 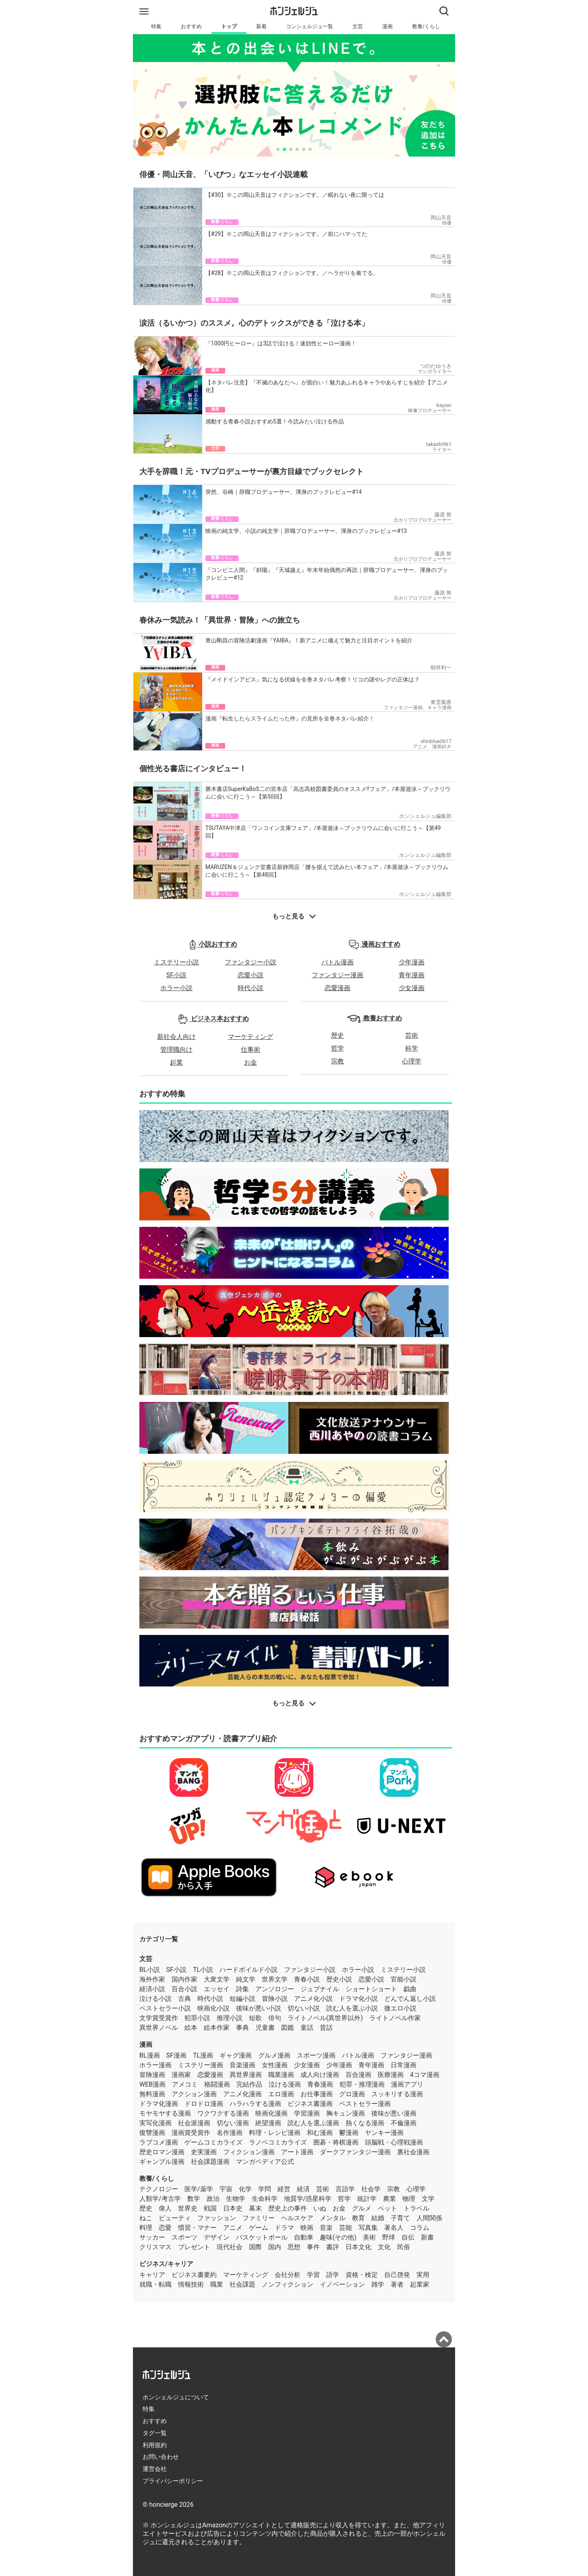 I want to click on 微エロ小説, so click(x=400, y=2008).